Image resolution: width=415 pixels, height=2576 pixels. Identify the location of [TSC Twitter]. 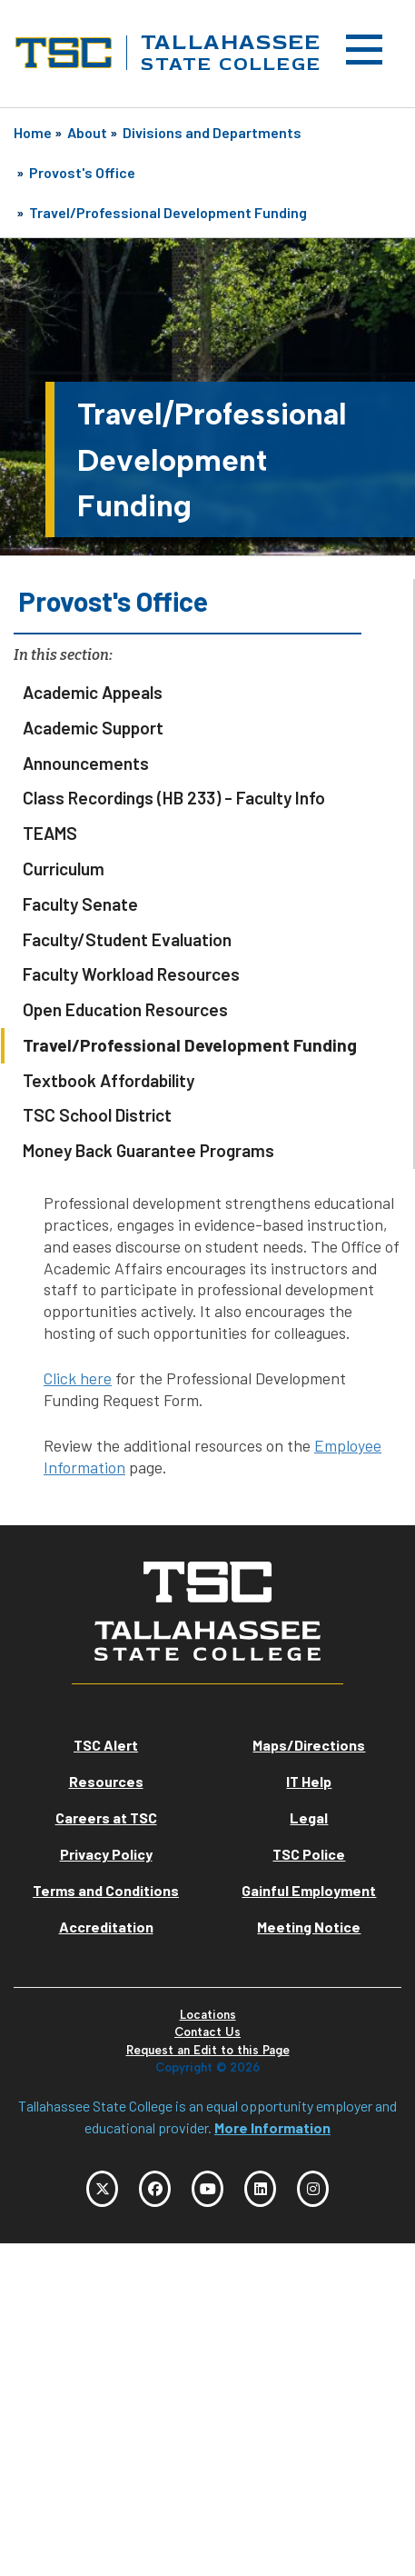
(102, 2189).